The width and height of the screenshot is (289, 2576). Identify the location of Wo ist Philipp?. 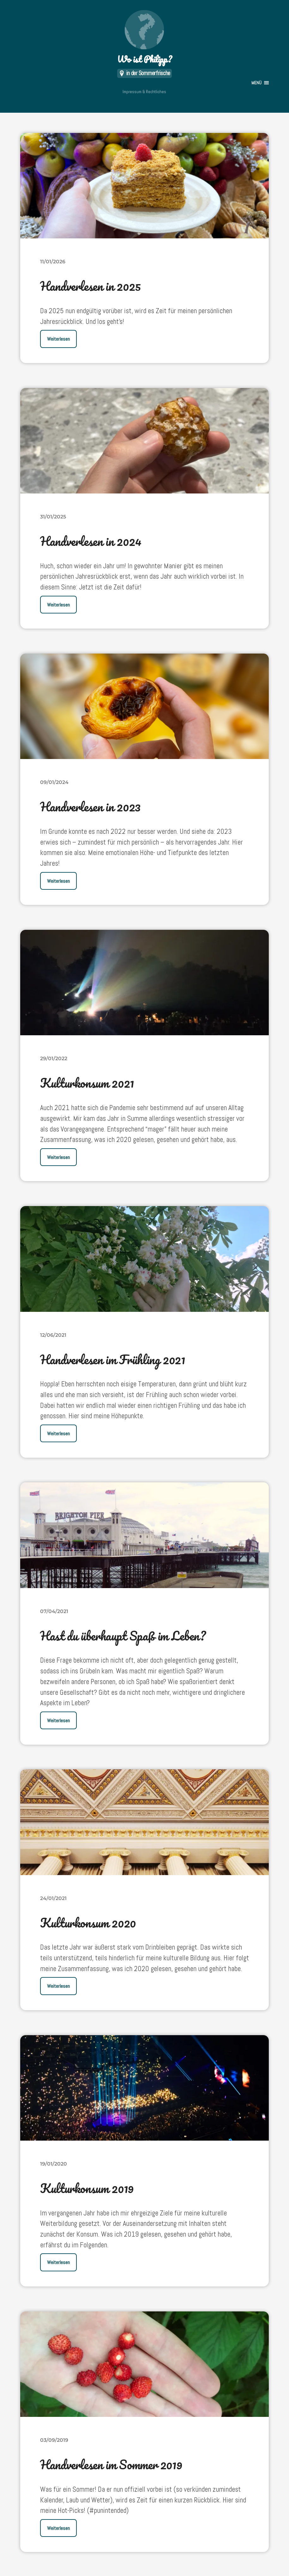
(144, 38).